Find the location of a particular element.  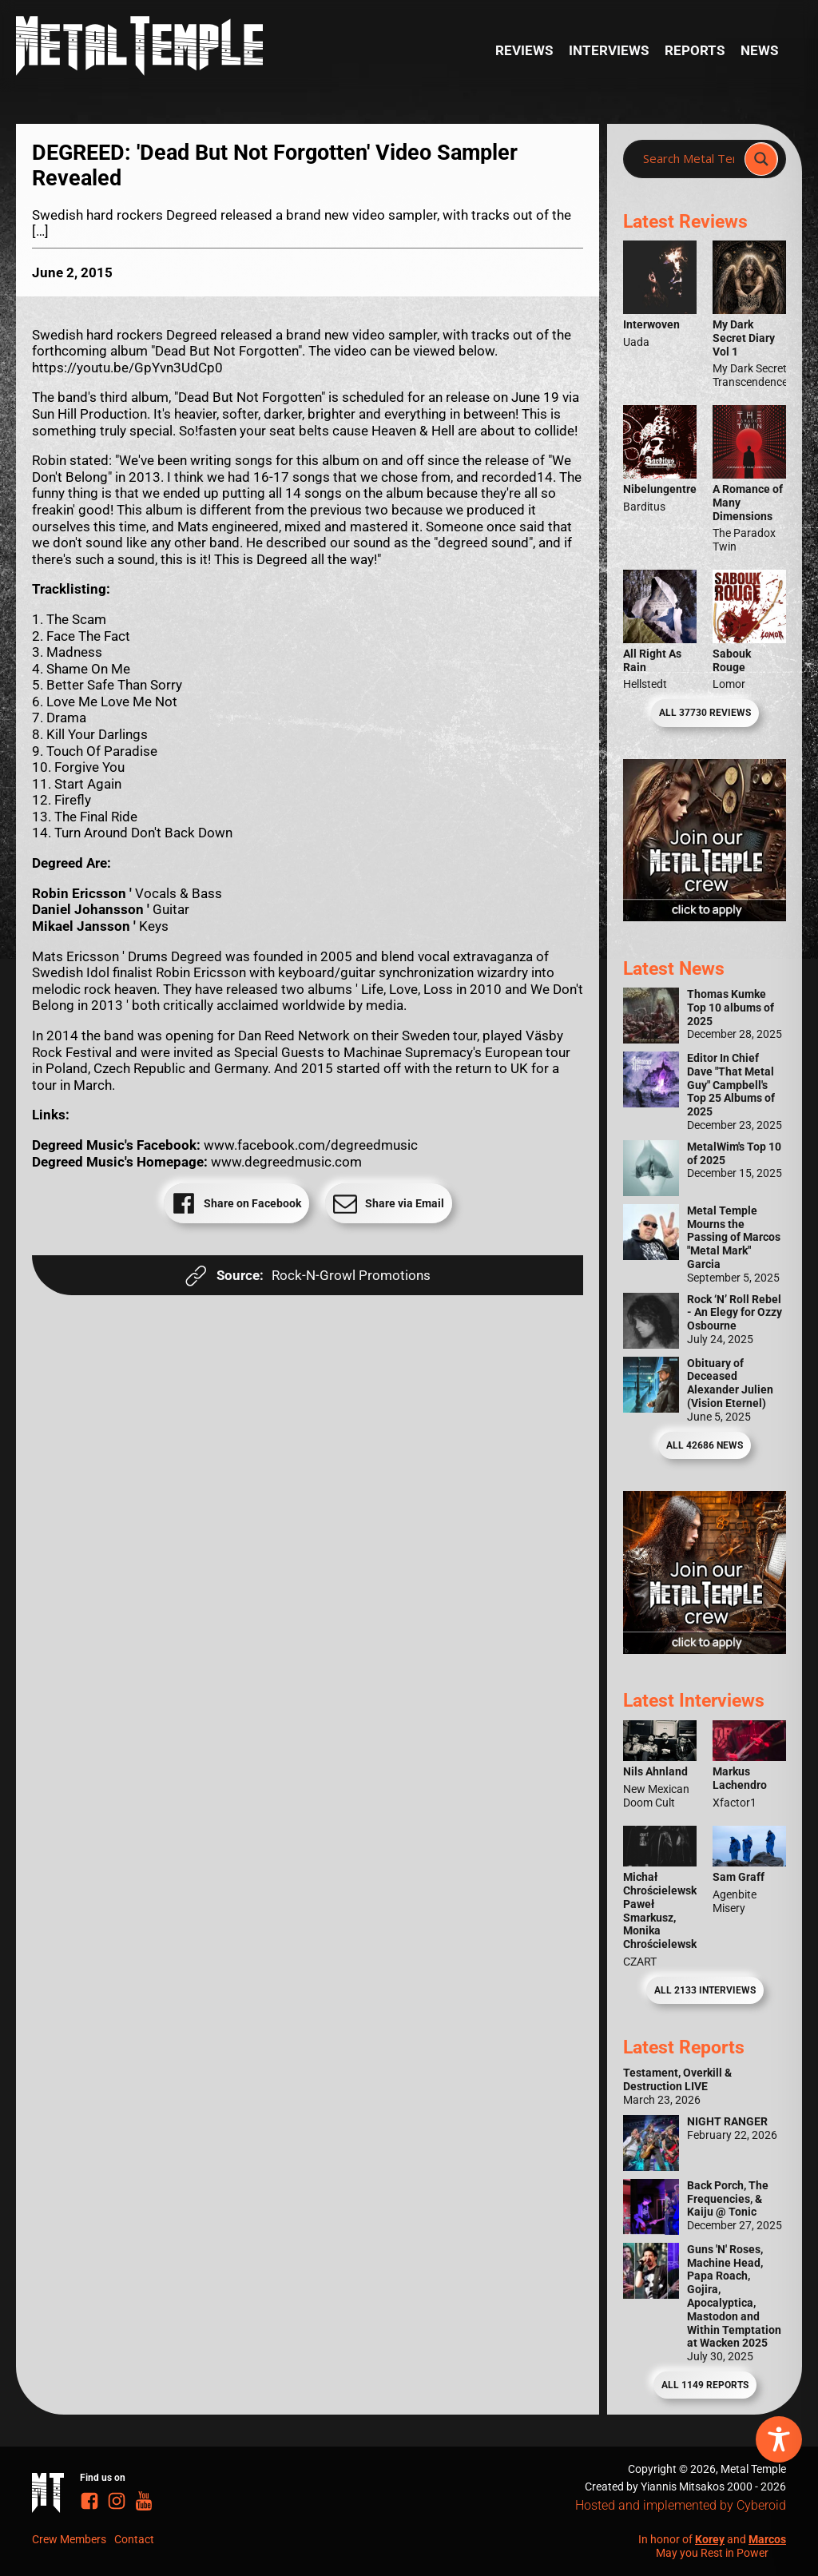

Contact is located at coordinates (134, 2539).